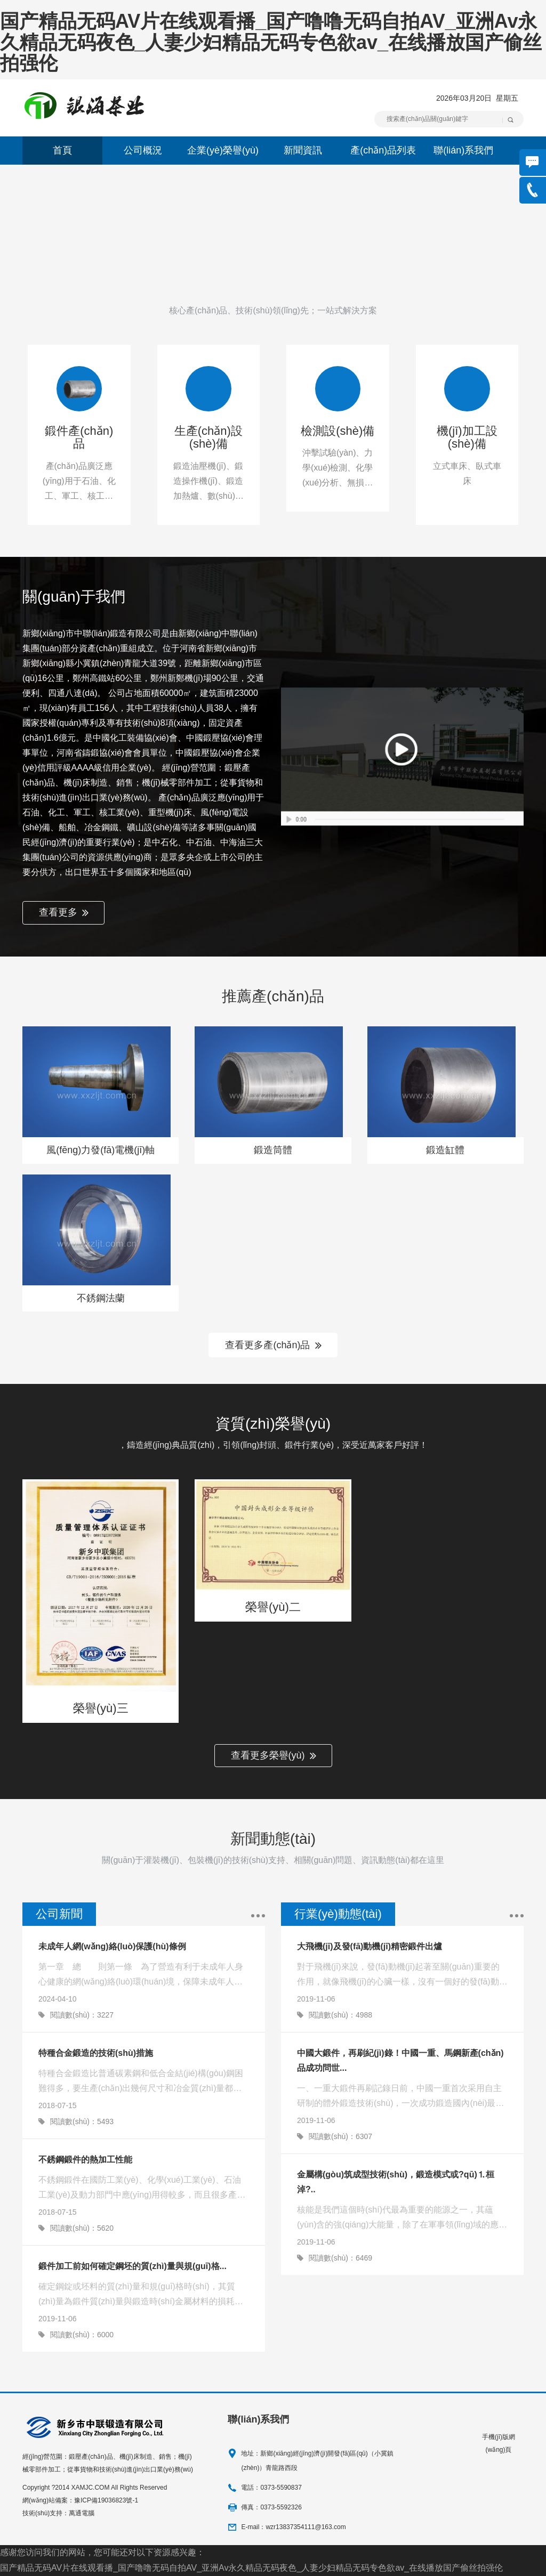  What do you see at coordinates (273, 1756) in the screenshot?
I see `查看更多榮譽(yù)` at bounding box center [273, 1756].